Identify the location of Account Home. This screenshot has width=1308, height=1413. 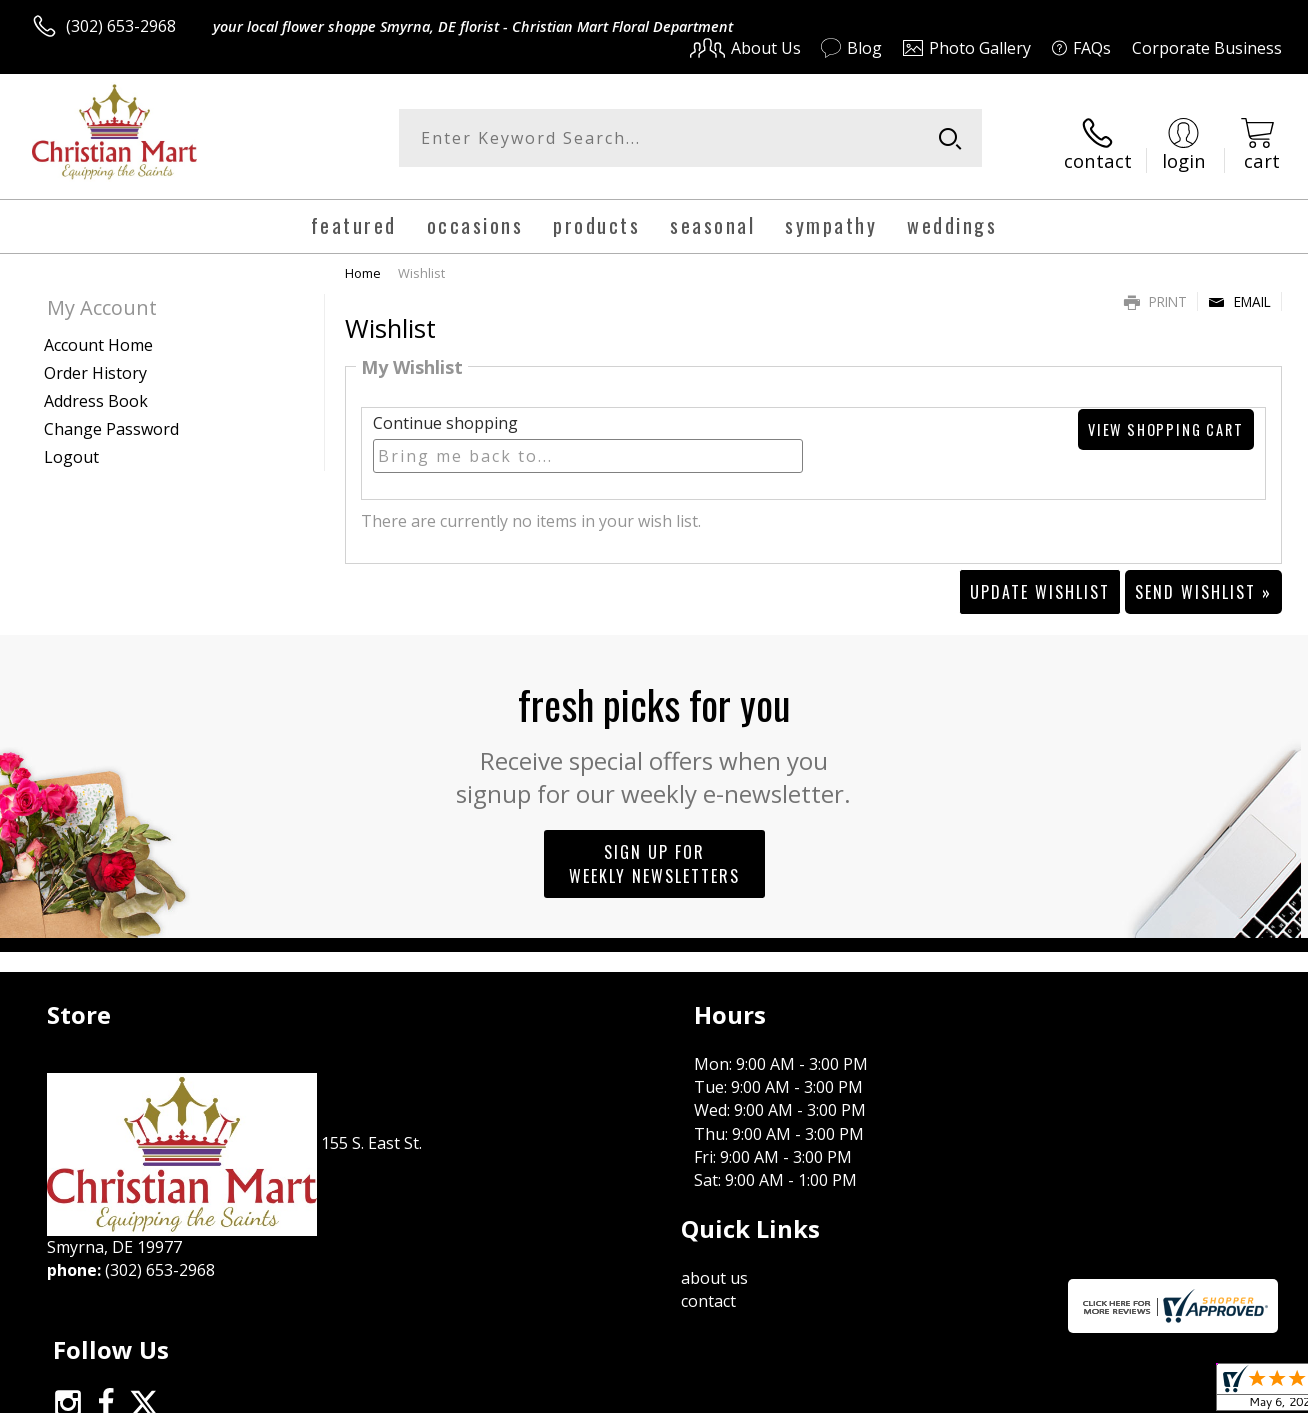
(98, 335).